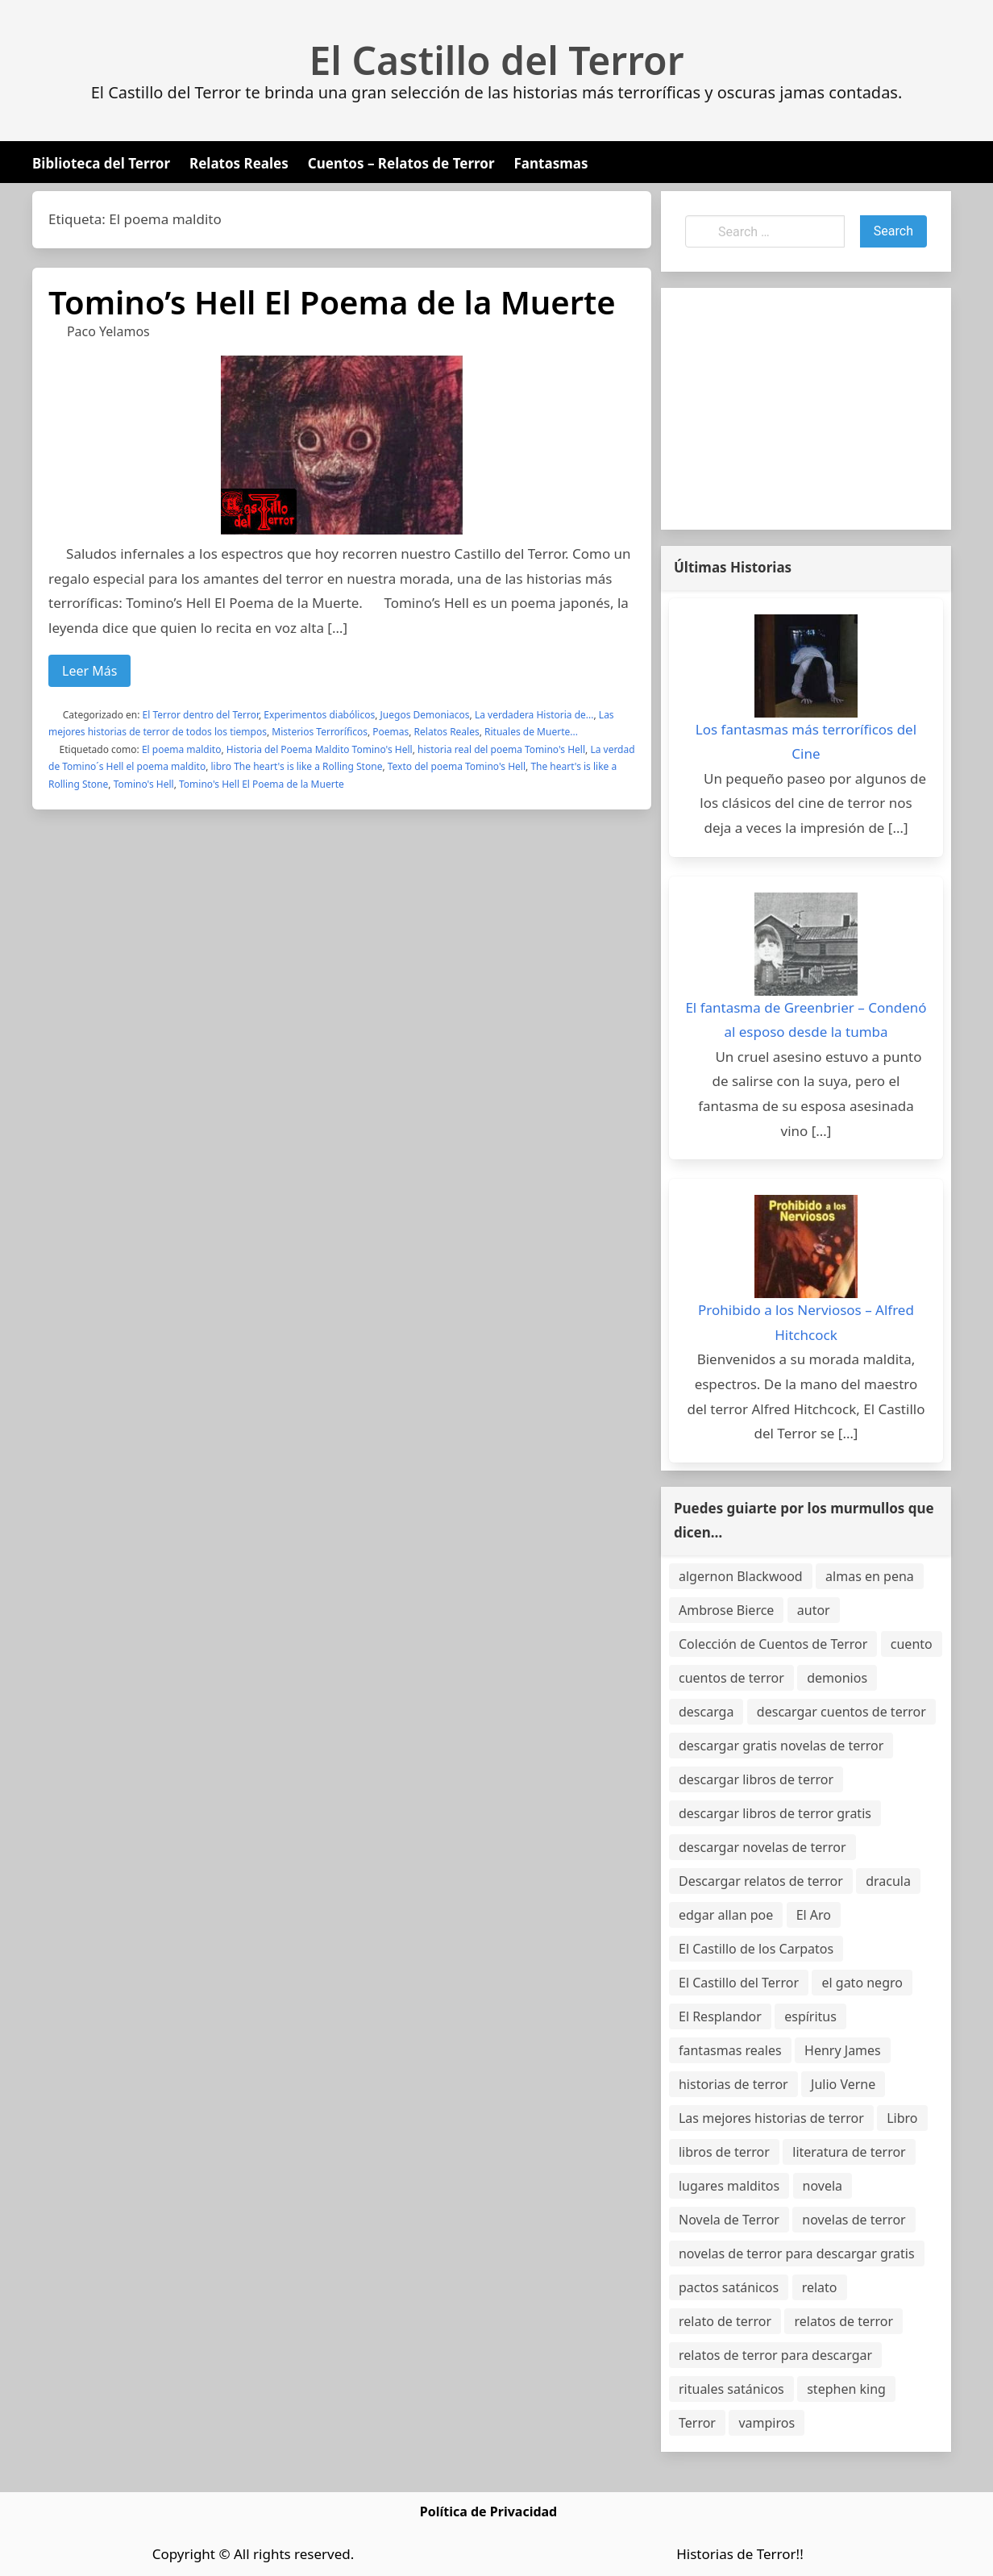 This screenshot has width=993, height=2576. What do you see at coordinates (771, 2118) in the screenshot?
I see `Las mejores historias de terror` at bounding box center [771, 2118].